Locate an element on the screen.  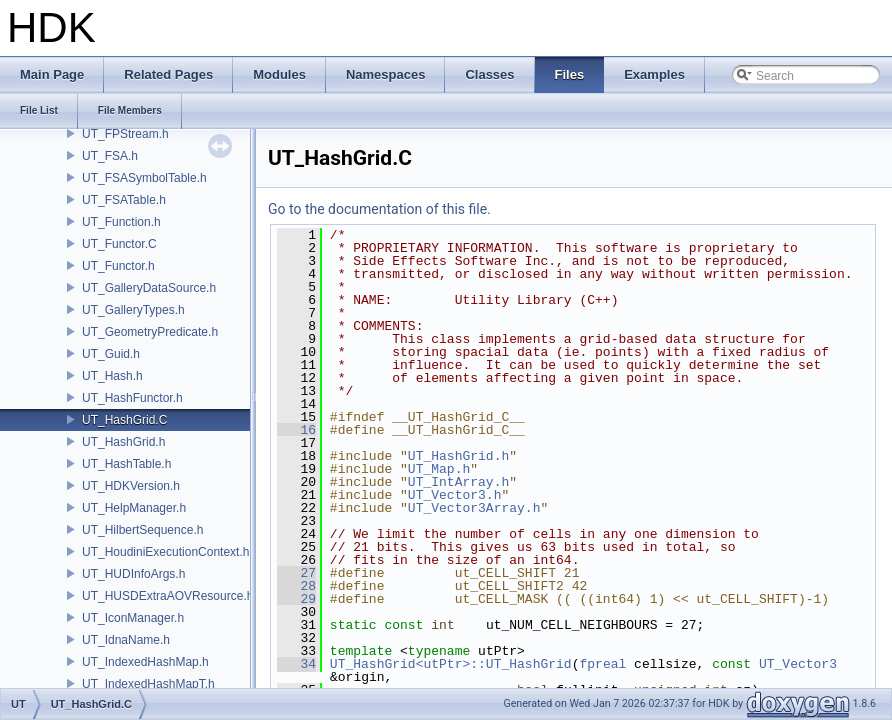
27 is located at coordinates (296, 573).